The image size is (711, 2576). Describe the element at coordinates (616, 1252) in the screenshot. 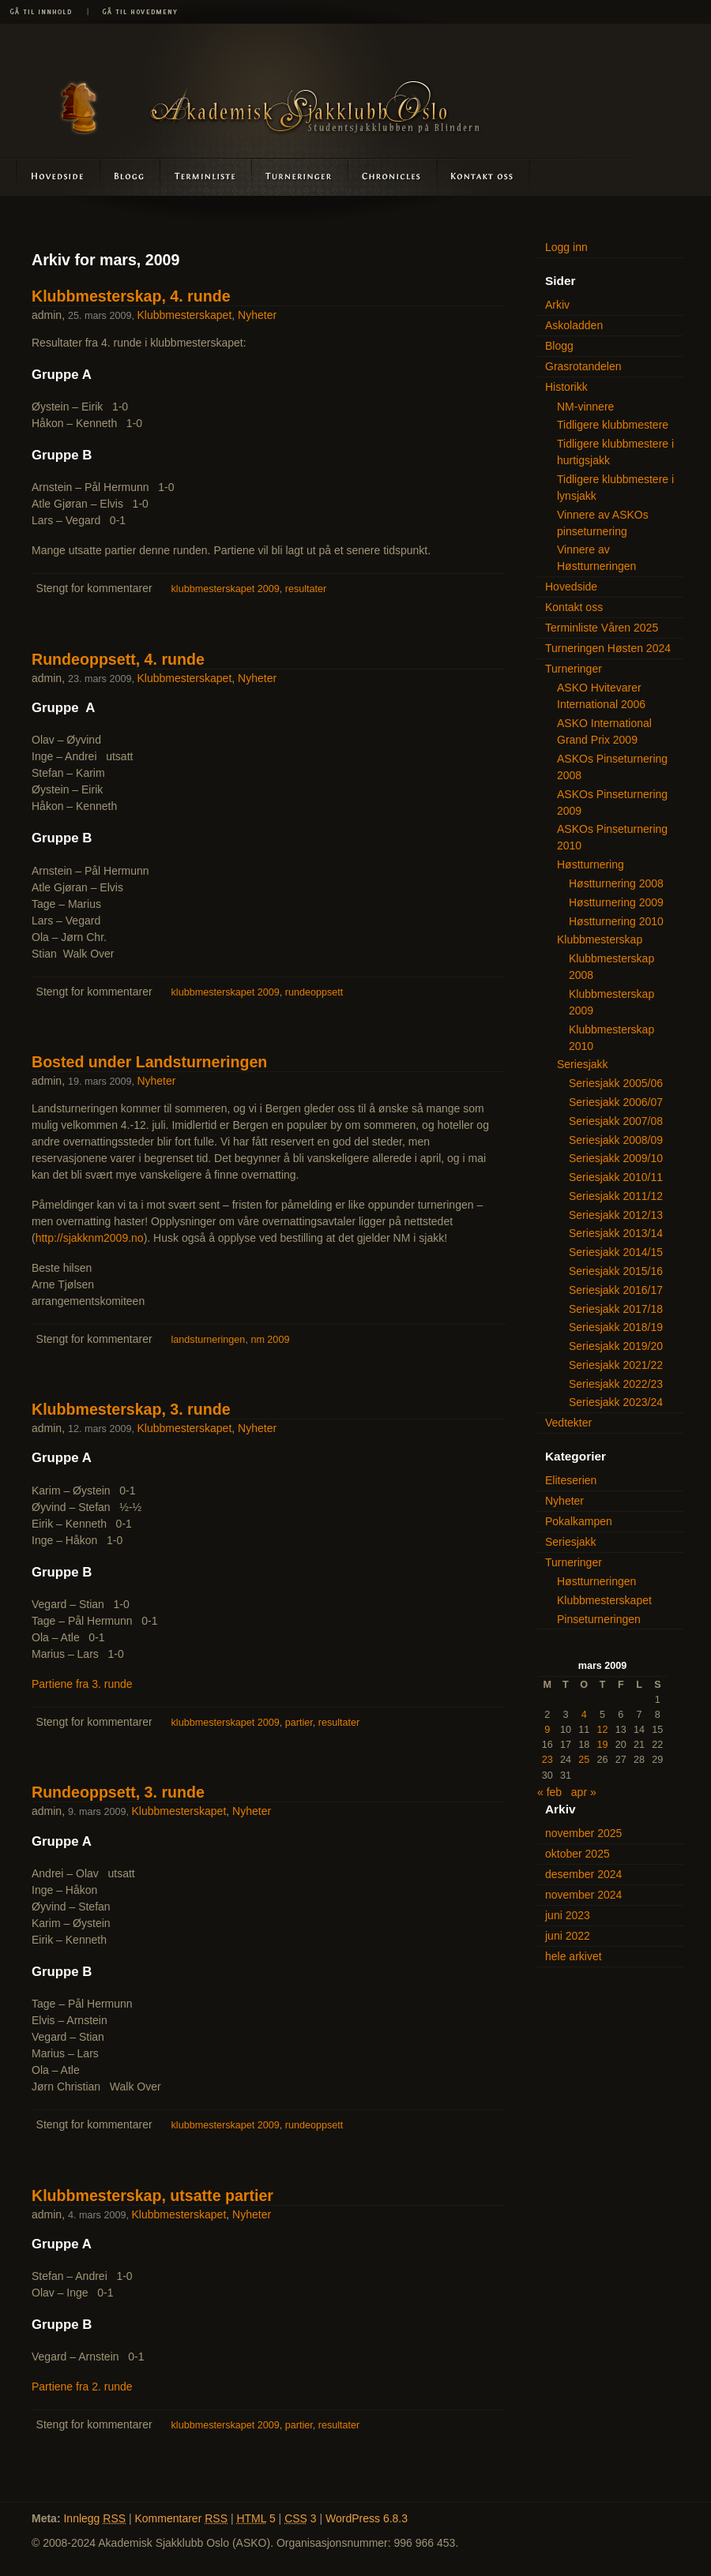

I see `Seriesjakk 2014/15` at that location.